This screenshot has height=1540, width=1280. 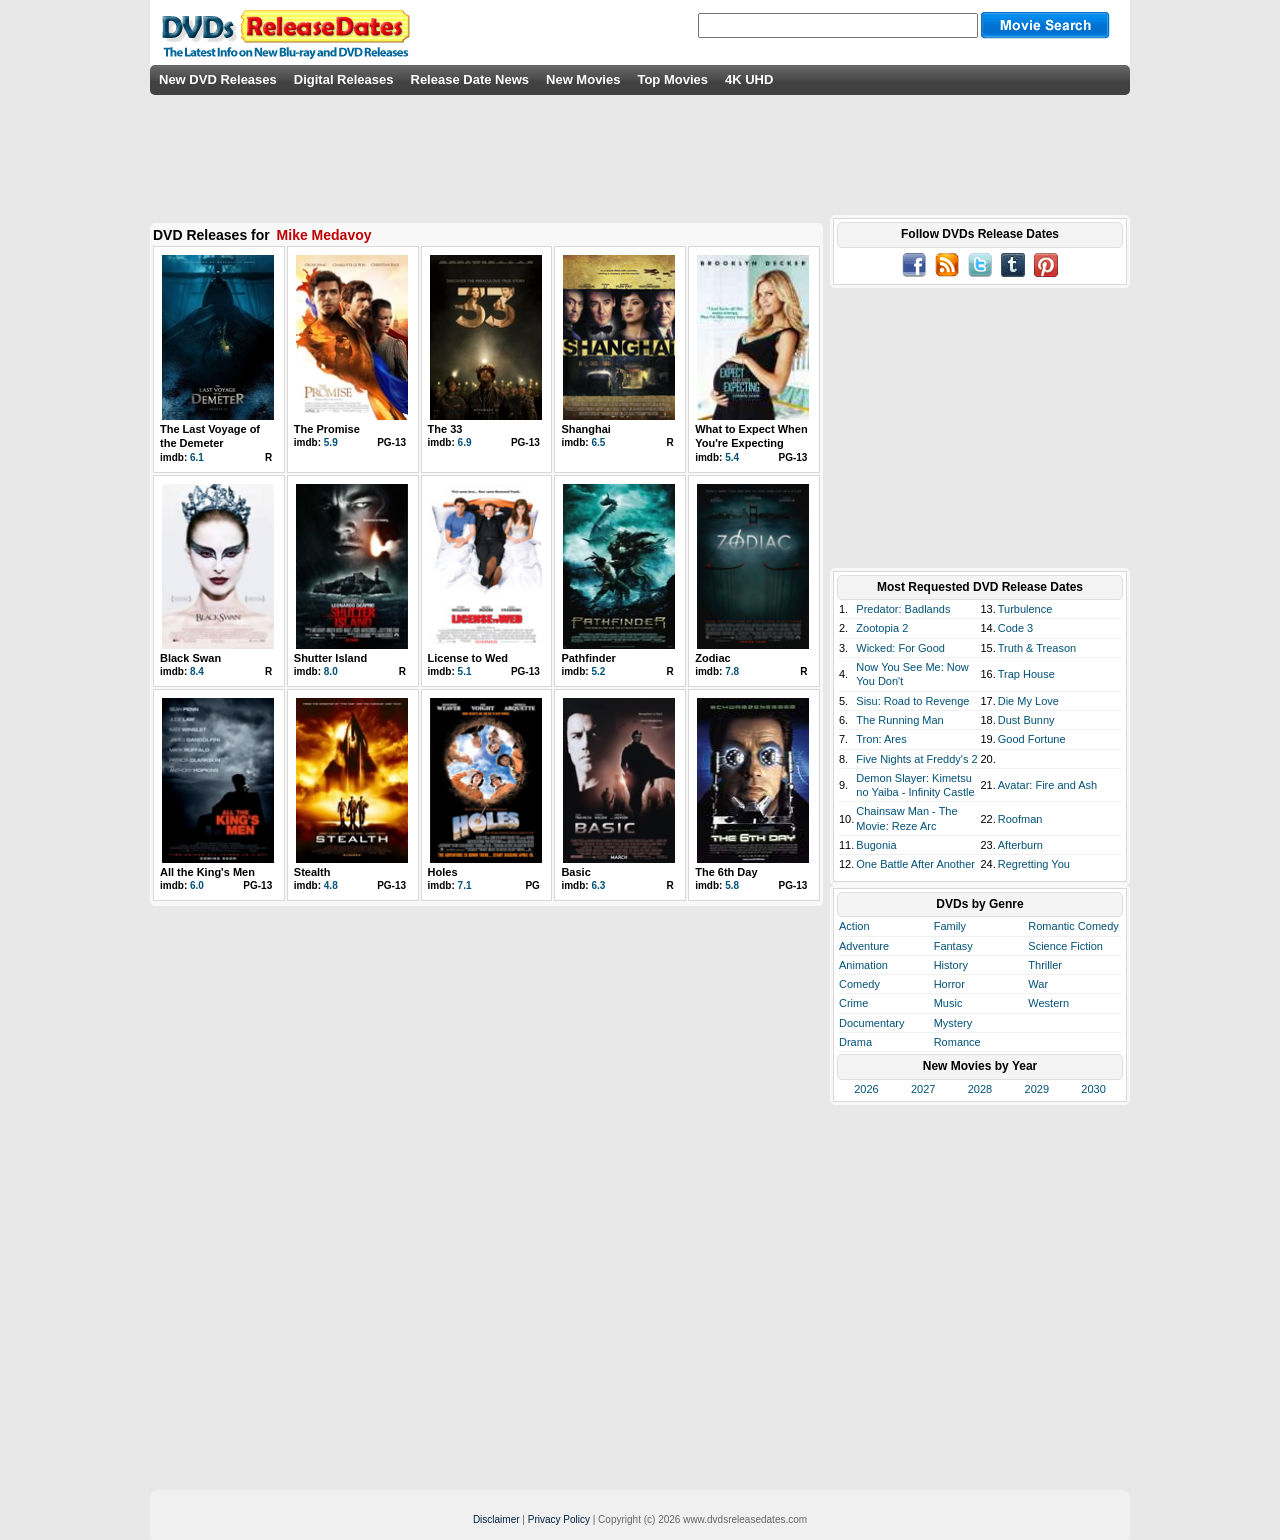 What do you see at coordinates (923, 1089) in the screenshot?
I see `2027` at bounding box center [923, 1089].